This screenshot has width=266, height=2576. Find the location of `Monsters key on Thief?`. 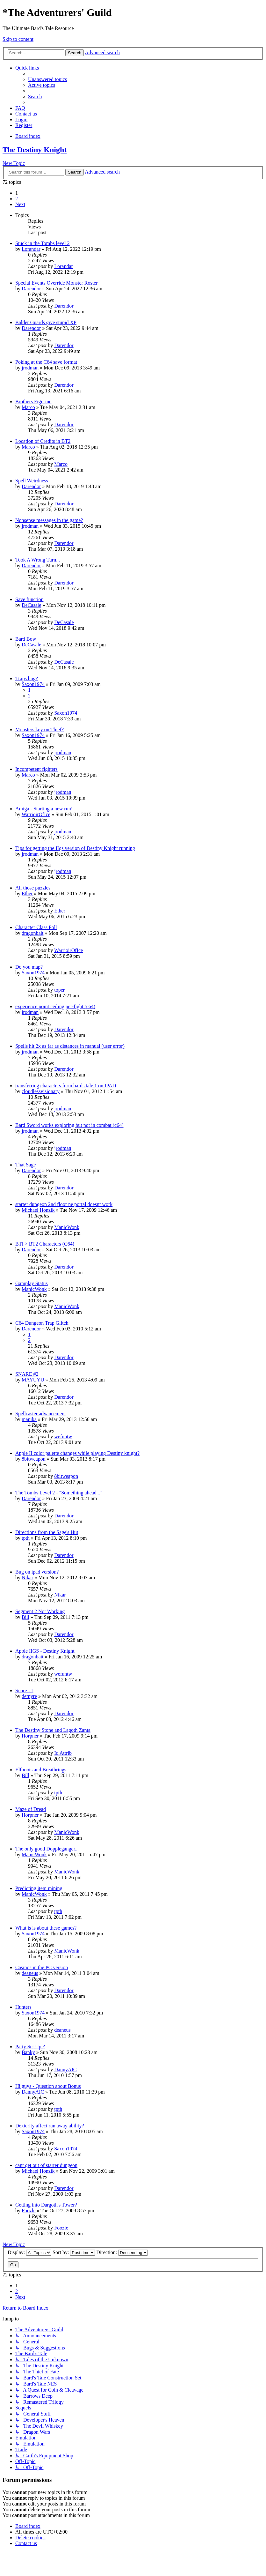

Monsters key on Thief? is located at coordinates (39, 729).